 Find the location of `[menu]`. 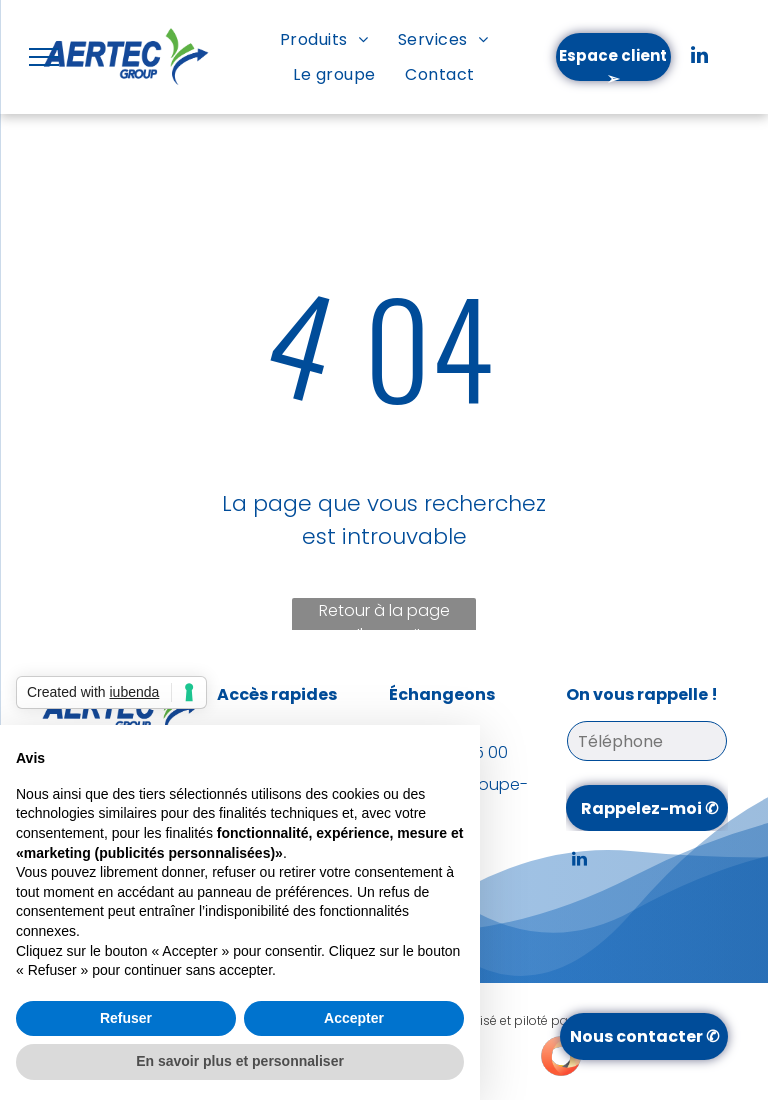

[menu] is located at coordinates (44, 57).